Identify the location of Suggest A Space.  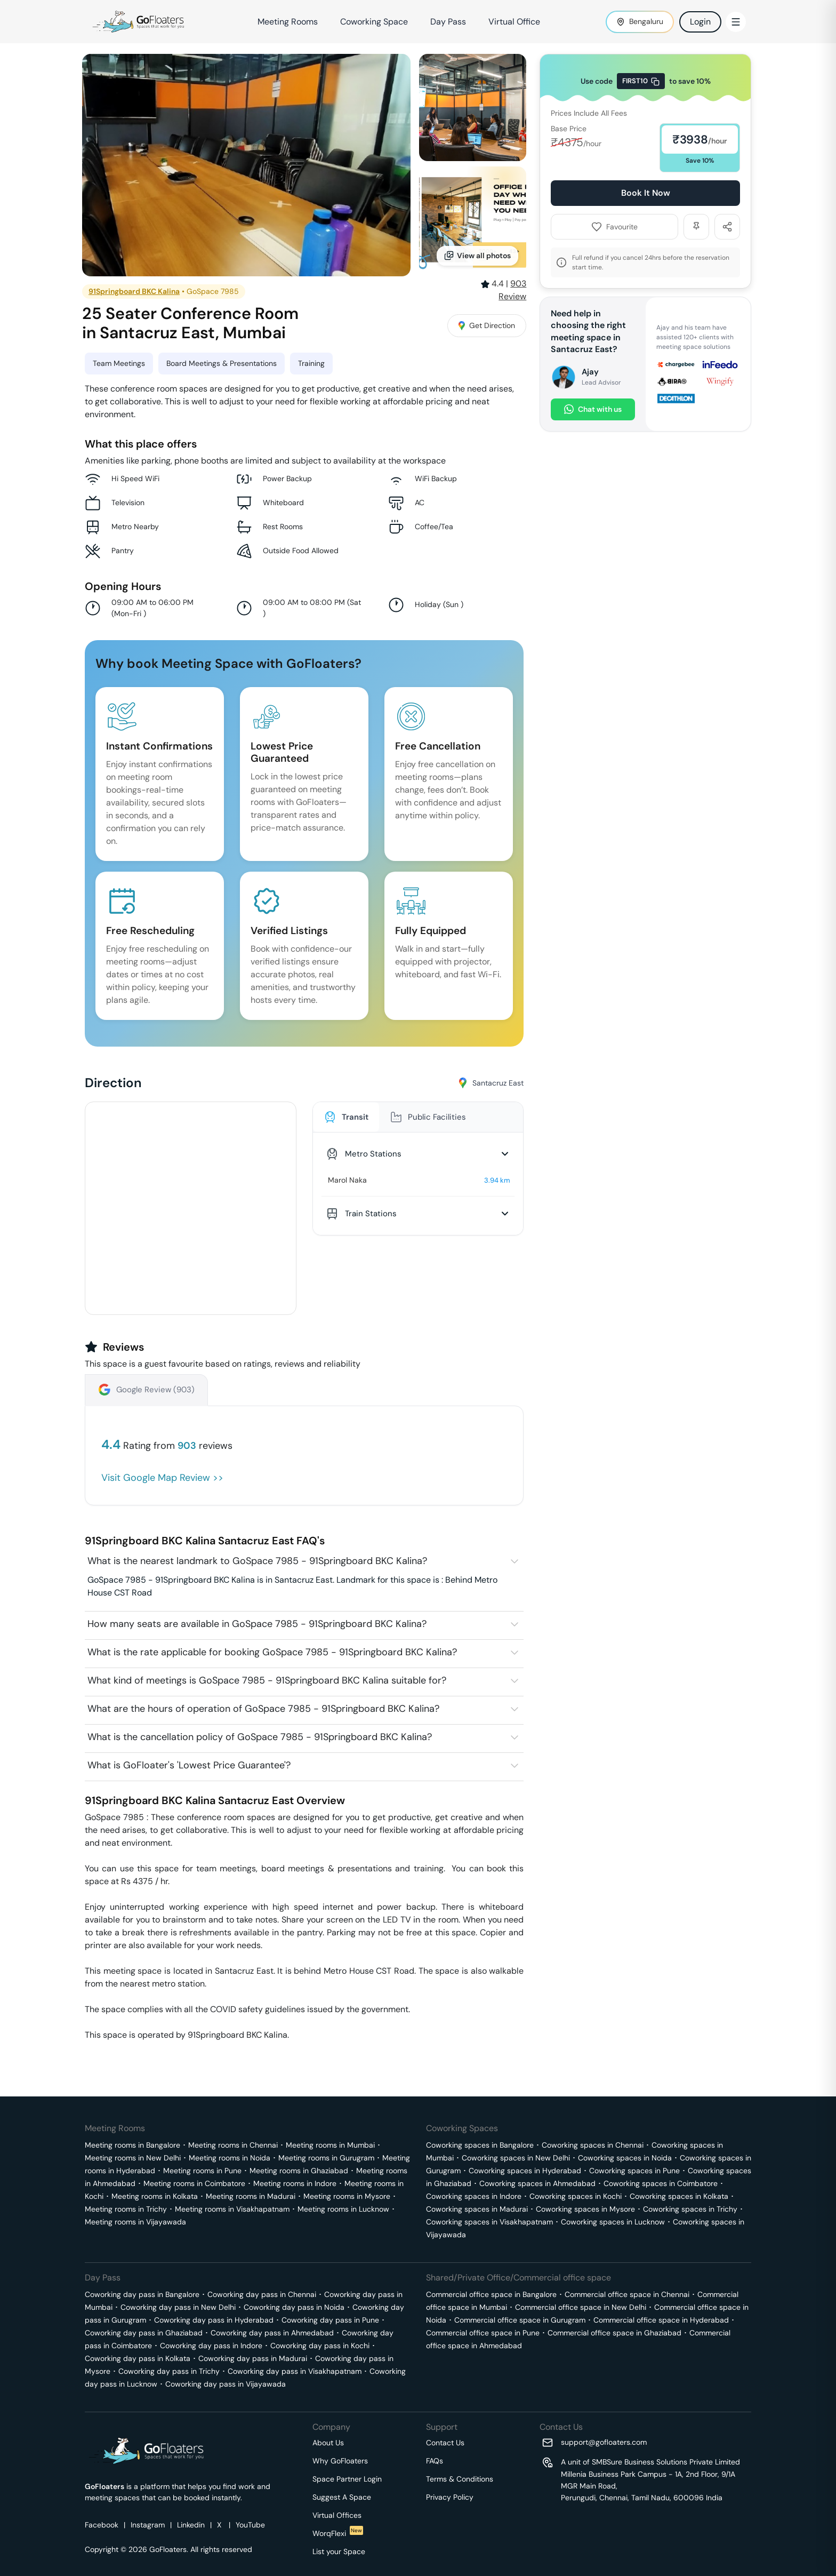
(341, 2497).